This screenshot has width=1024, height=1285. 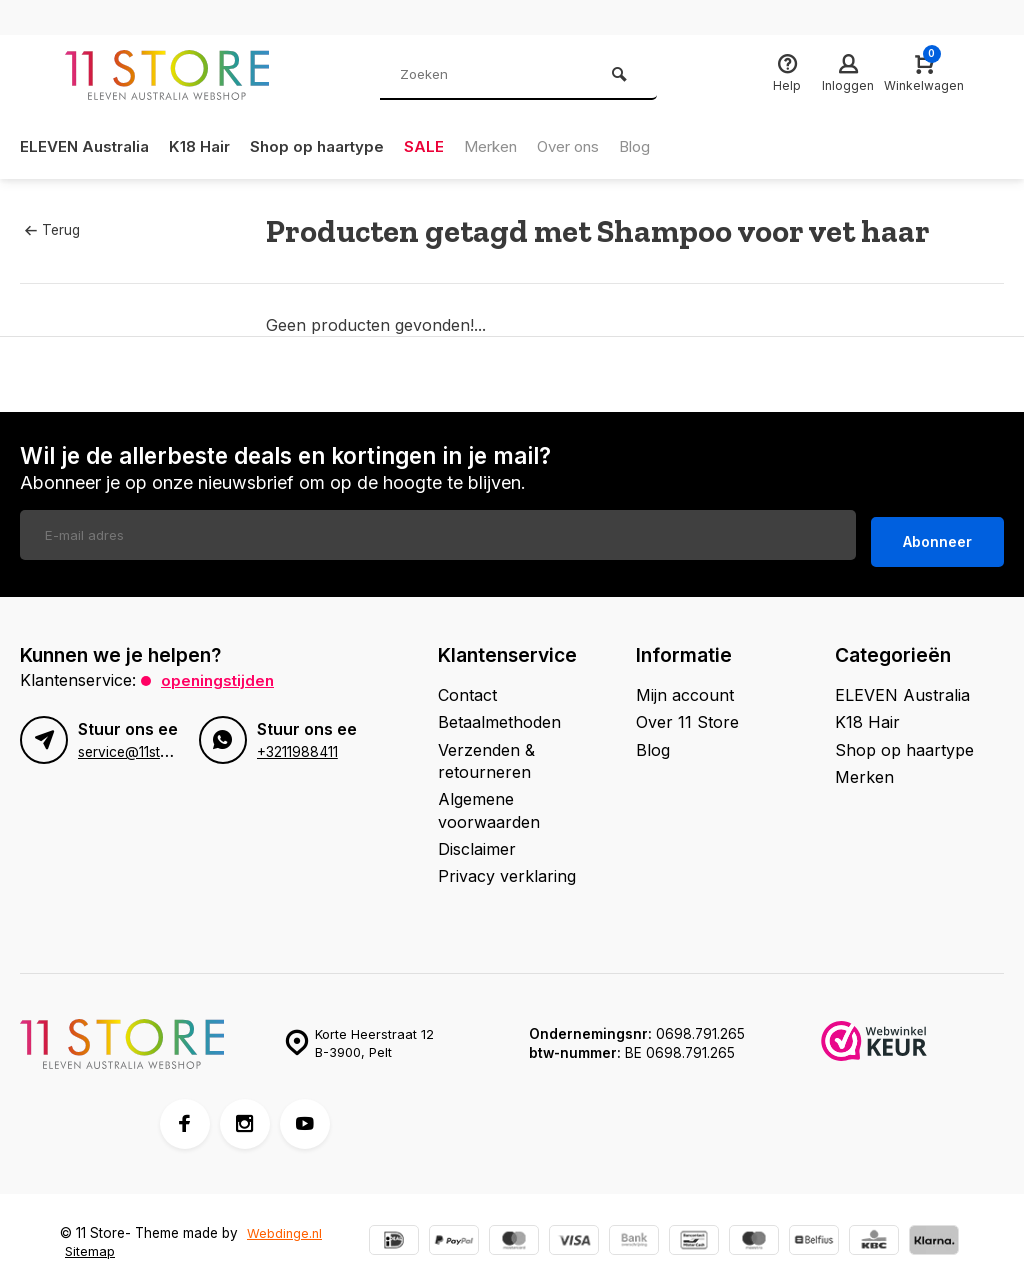 I want to click on ELEVEN Australia, so click(x=88, y=147).